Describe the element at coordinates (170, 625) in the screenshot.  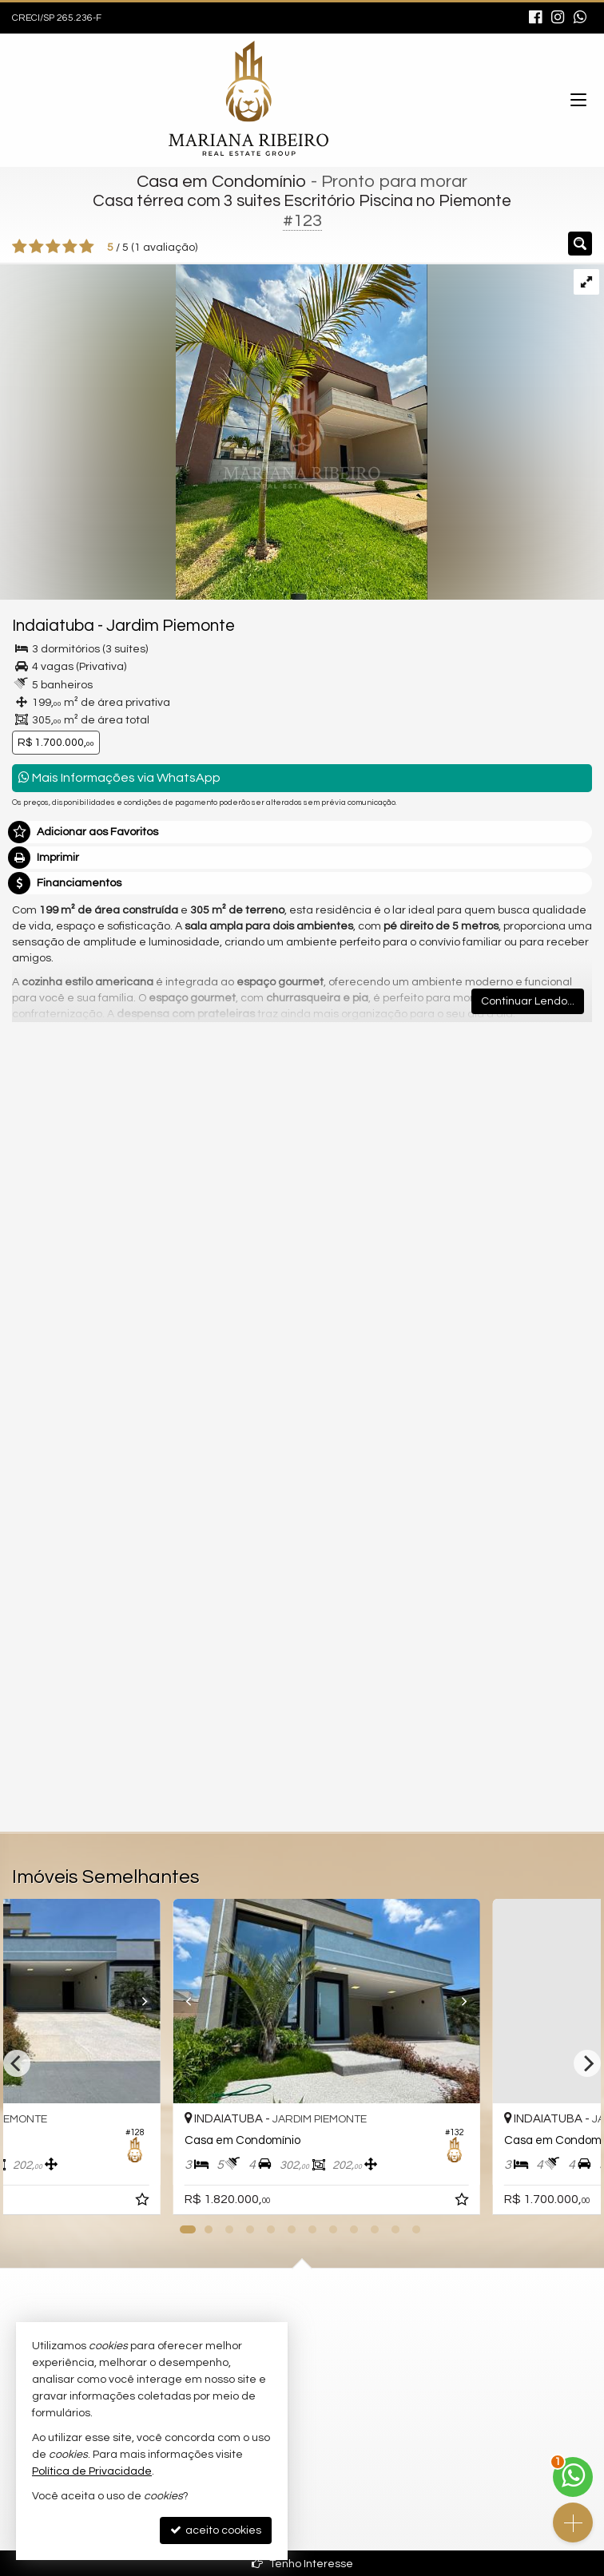
I see `Jardim Piemonte` at that location.